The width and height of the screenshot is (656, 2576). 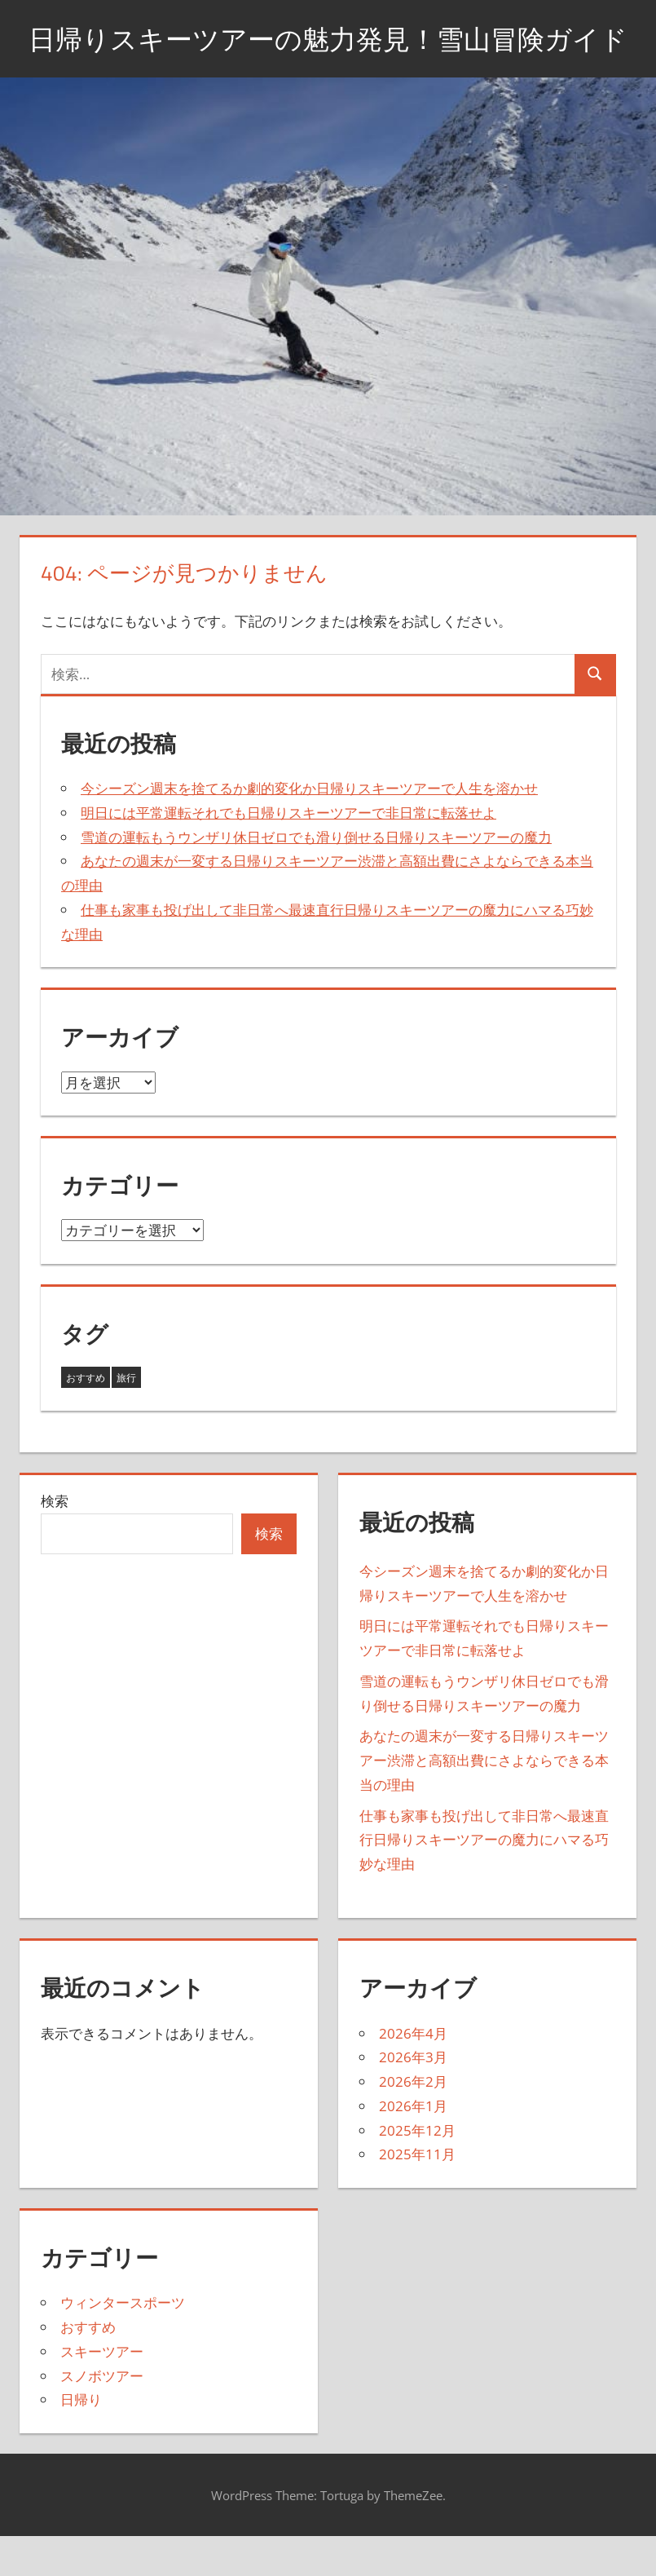 I want to click on 2026年3月, so click(x=413, y=2098).